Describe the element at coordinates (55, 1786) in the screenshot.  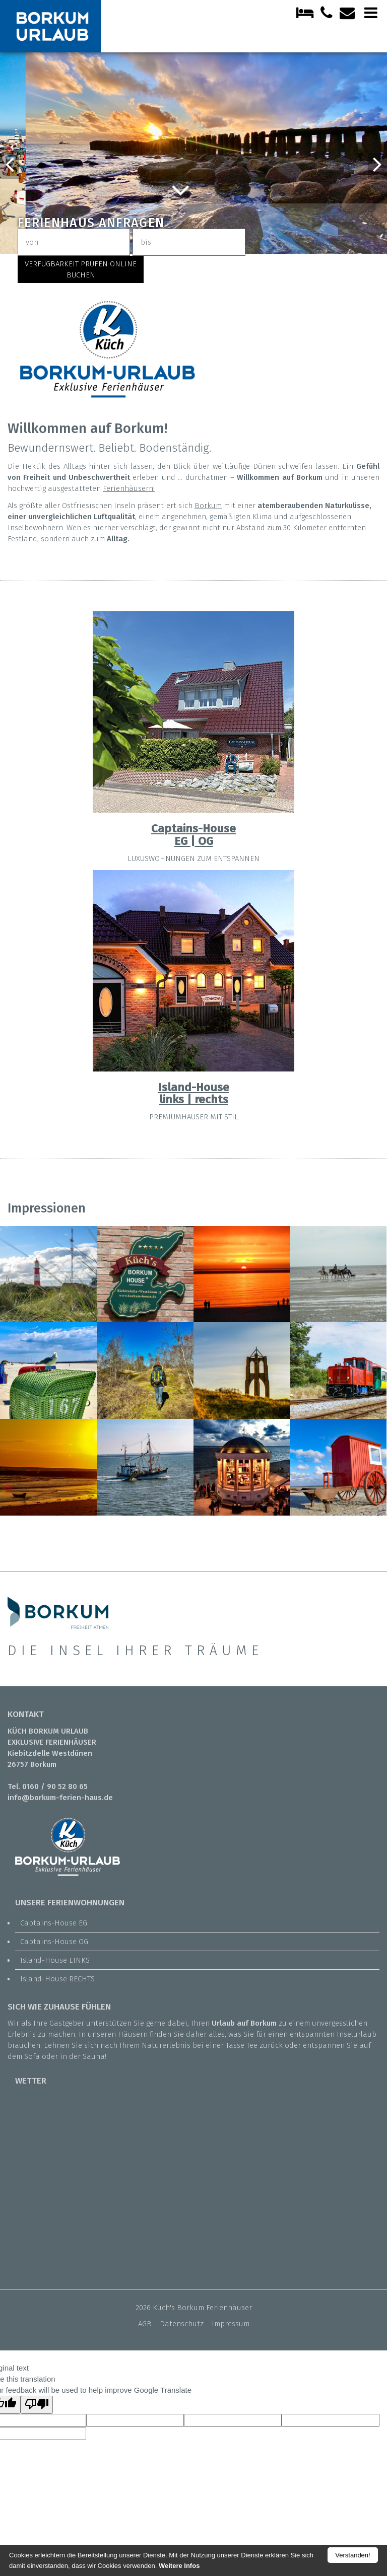
I see `0160 / 90 52 80 65` at that location.